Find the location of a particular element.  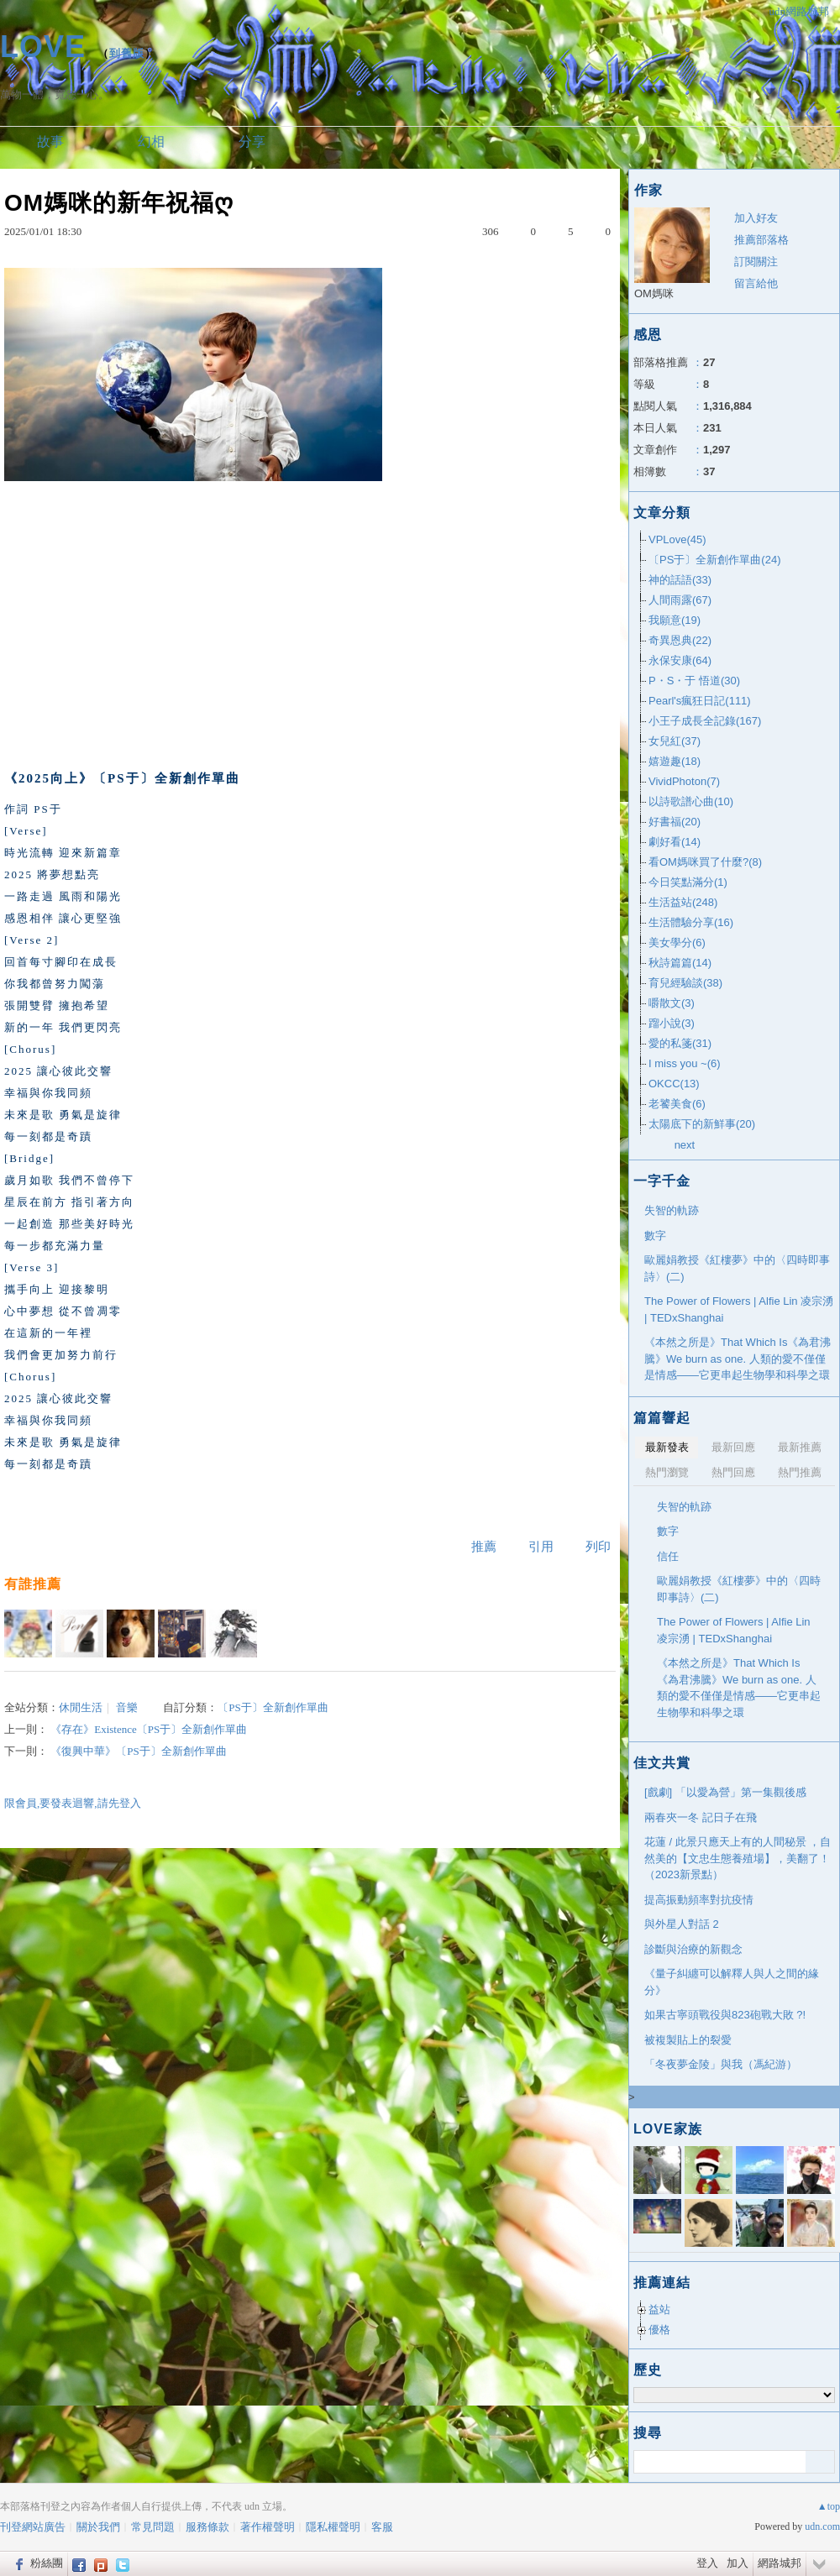

udn.com is located at coordinates (822, 2526).